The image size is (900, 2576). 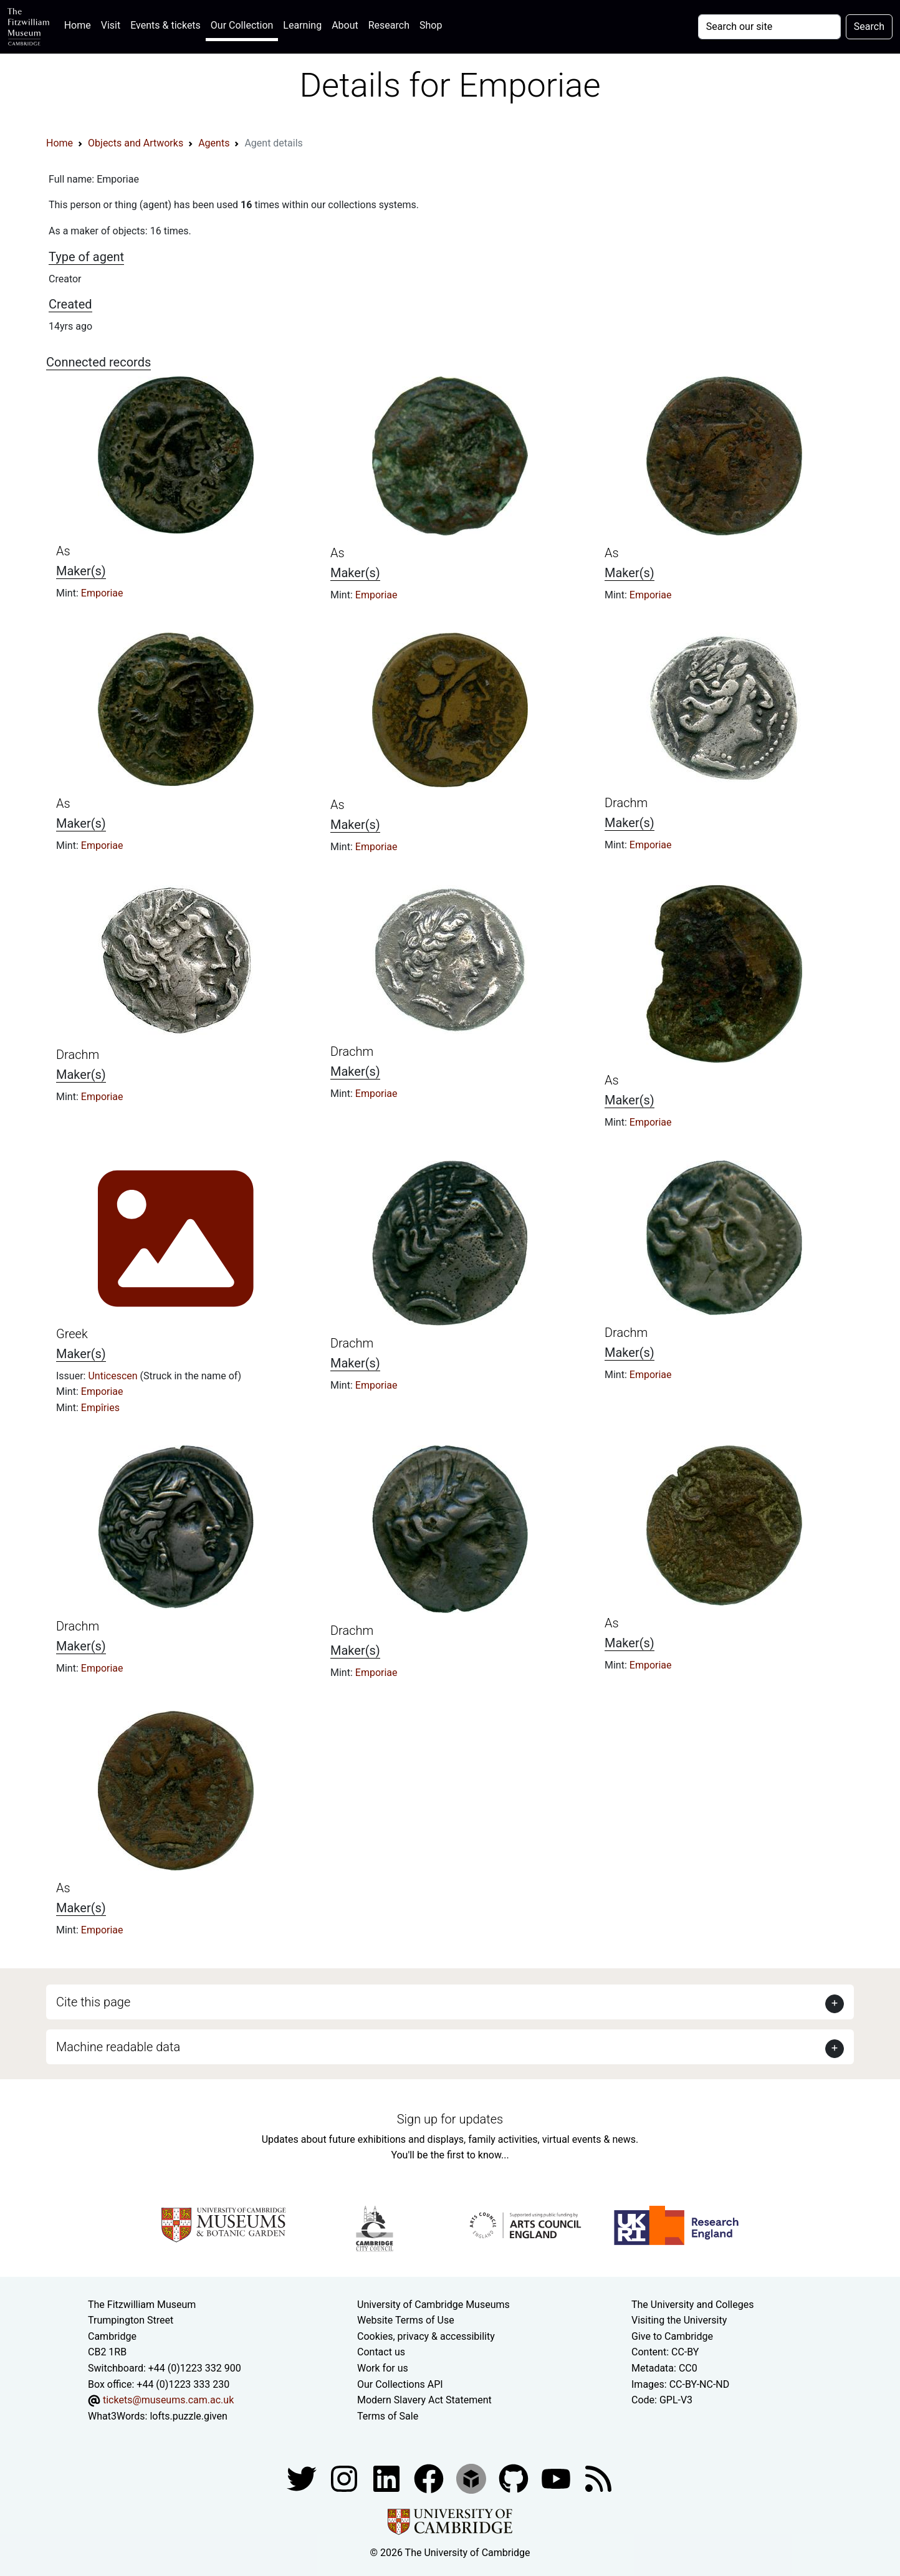 What do you see at coordinates (345, 25) in the screenshot?
I see `About` at bounding box center [345, 25].